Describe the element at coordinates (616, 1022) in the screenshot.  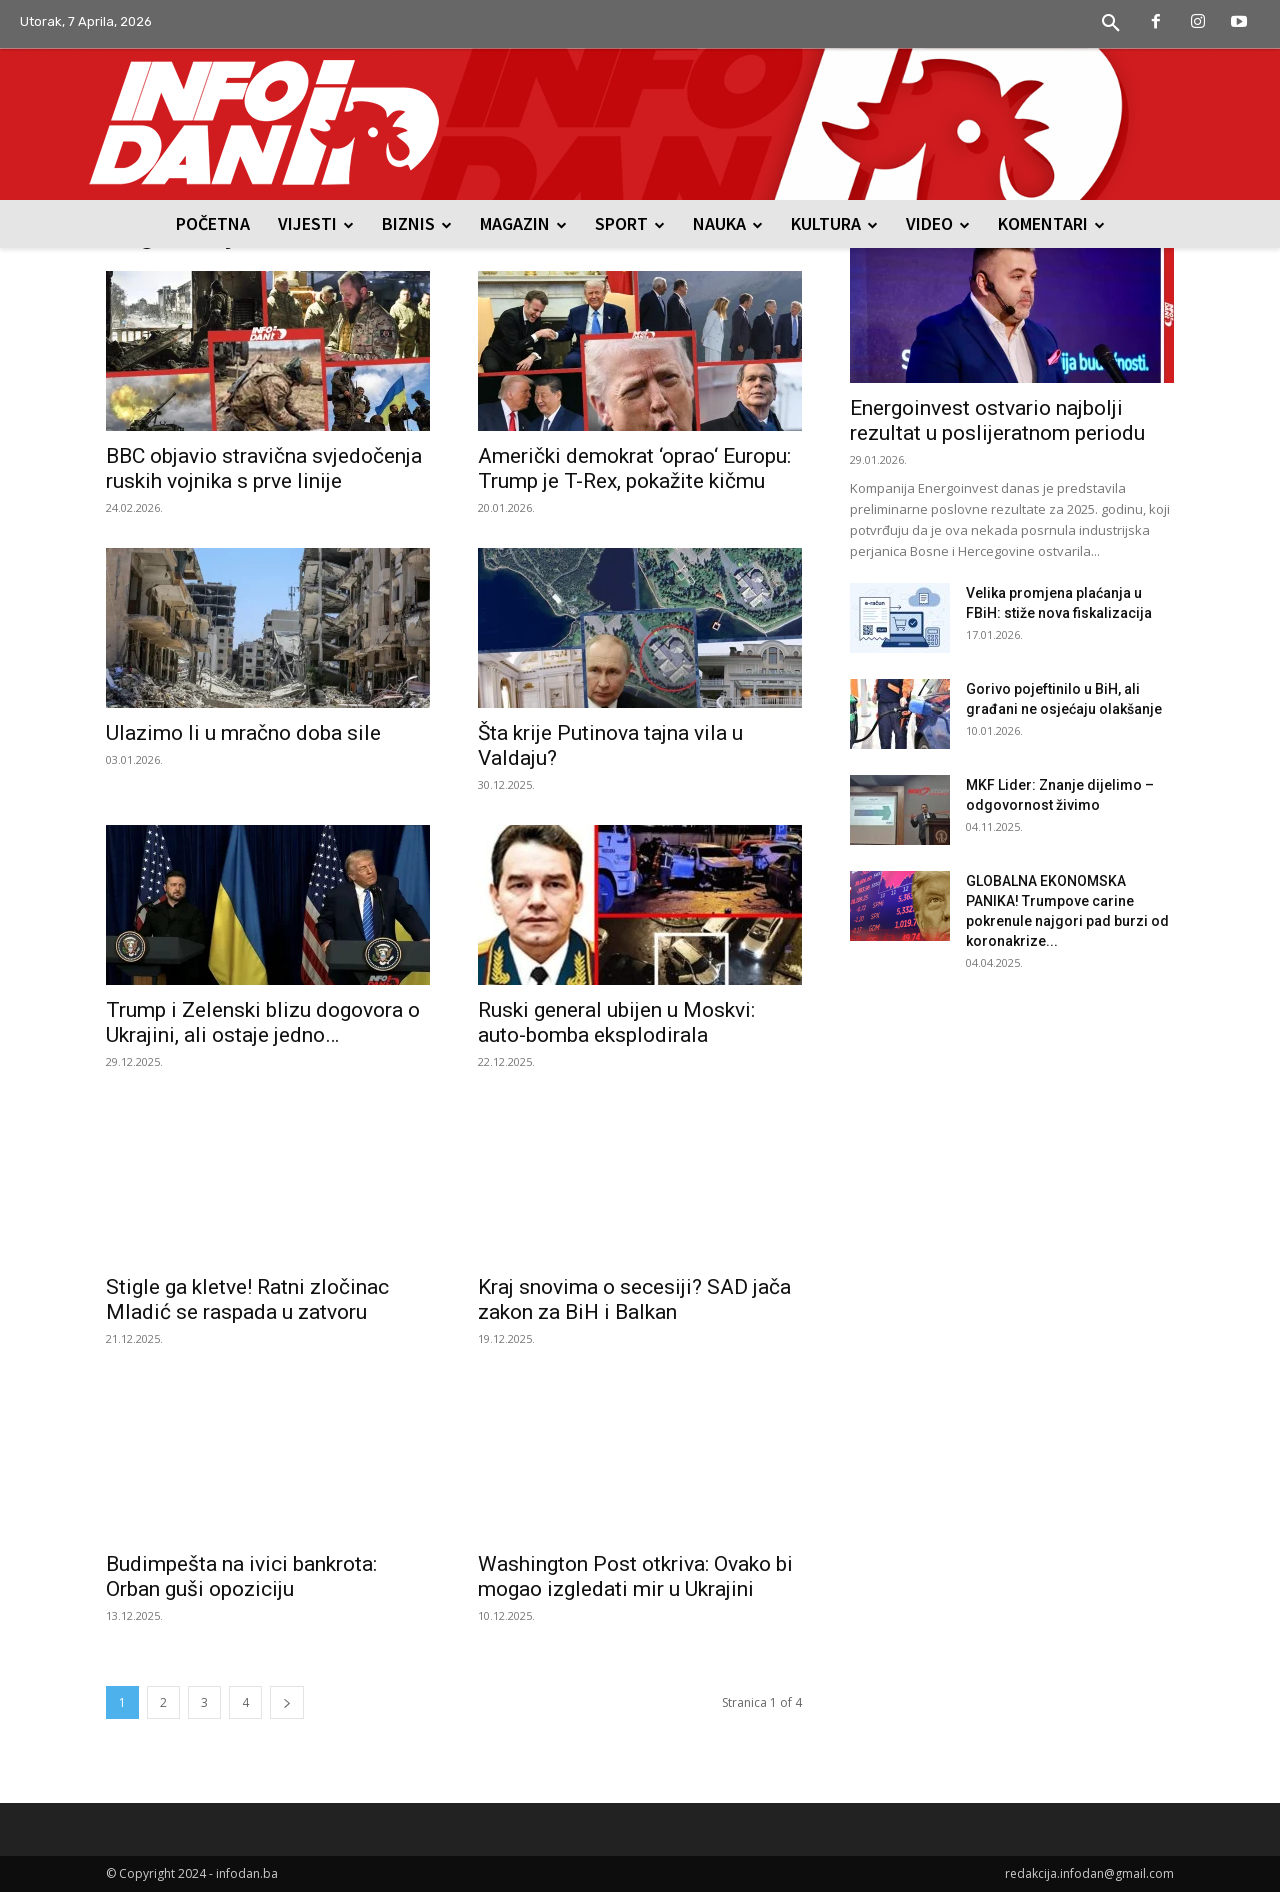
I see `Ruski general ubijen u Moskvi: auto-bomba eksplodirala` at that location.